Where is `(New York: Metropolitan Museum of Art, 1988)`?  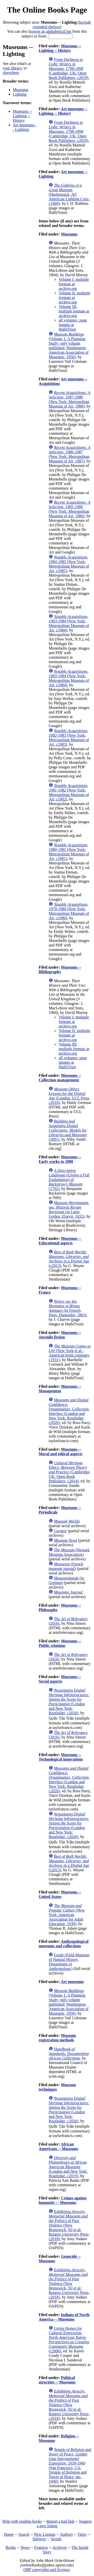 (New York: Metropolitan Museum of Art, 1988) is located at coordinates (69, 399).